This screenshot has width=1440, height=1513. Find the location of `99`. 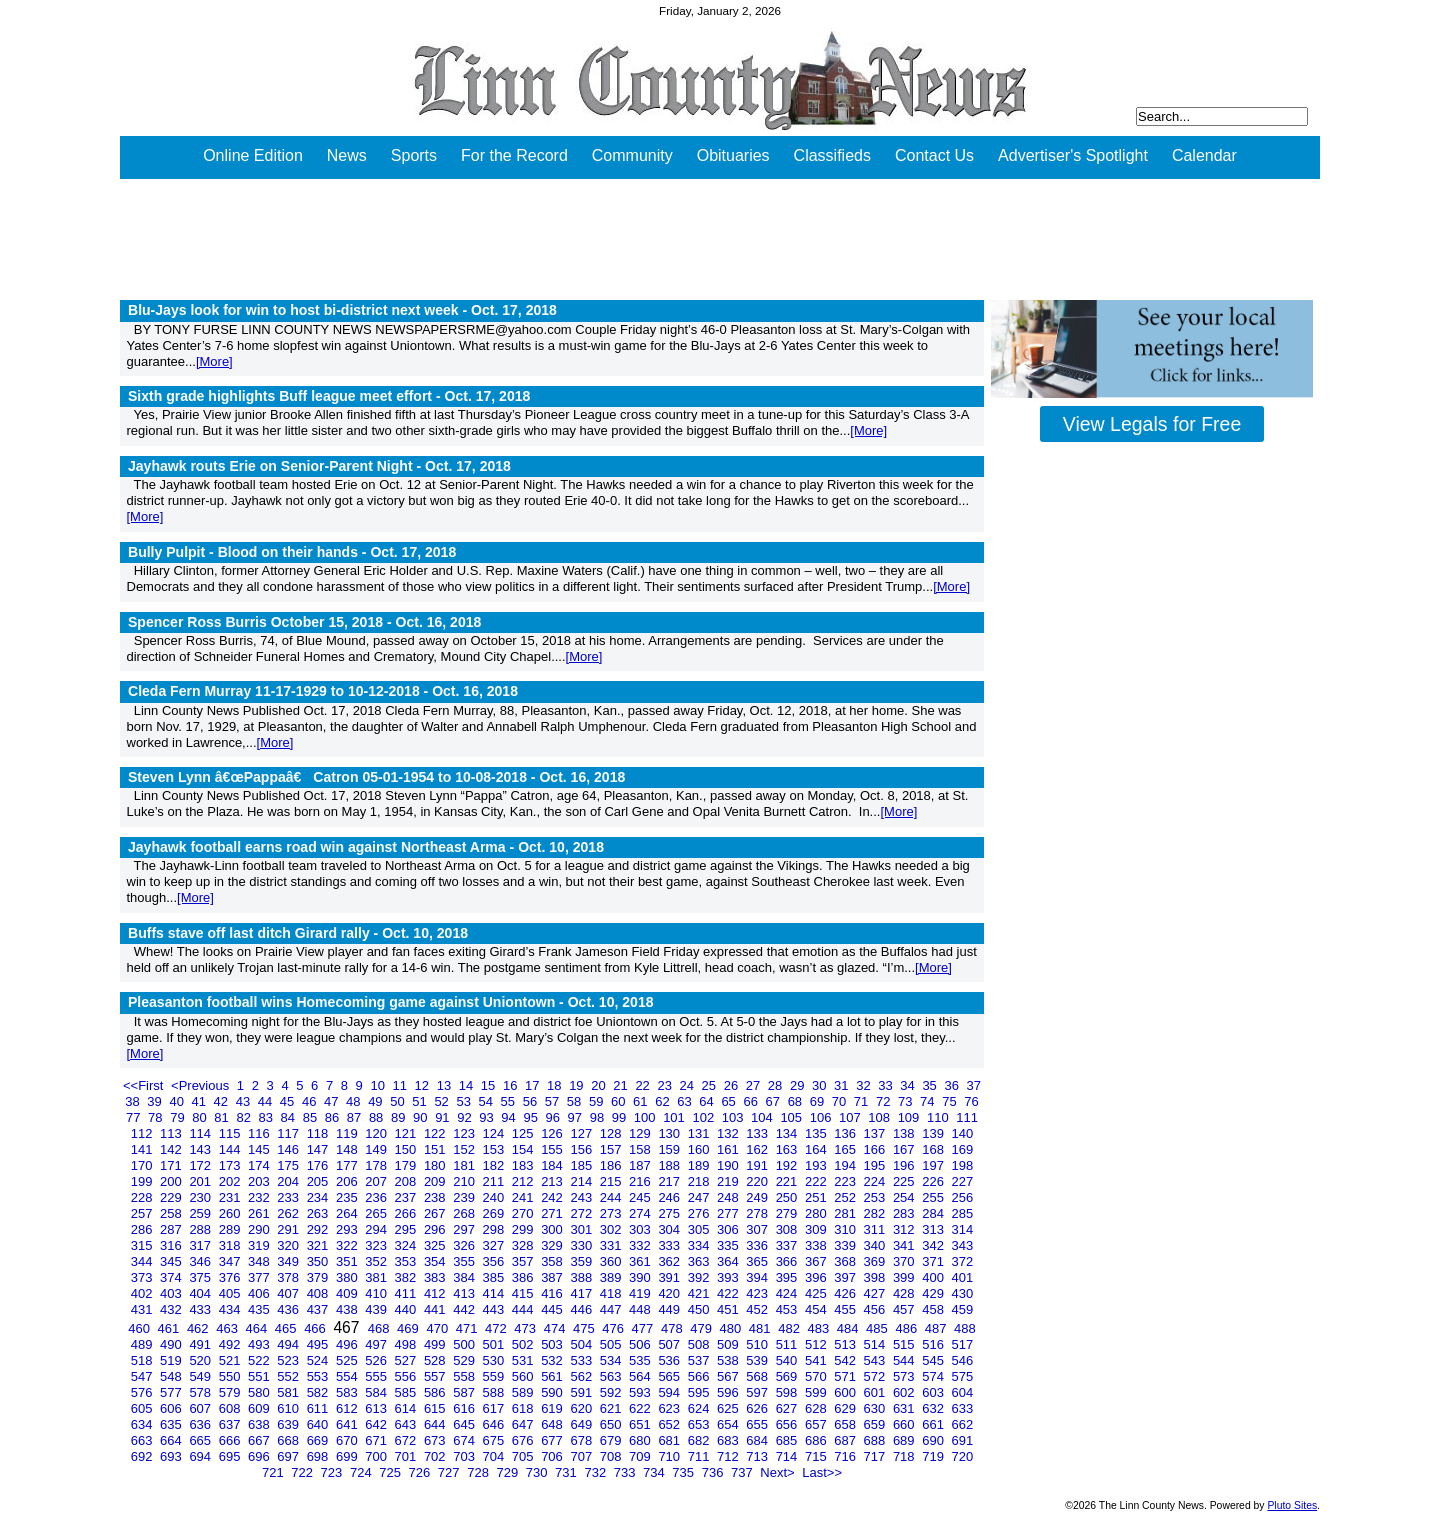

99 is located at coordinates (621, 1117).